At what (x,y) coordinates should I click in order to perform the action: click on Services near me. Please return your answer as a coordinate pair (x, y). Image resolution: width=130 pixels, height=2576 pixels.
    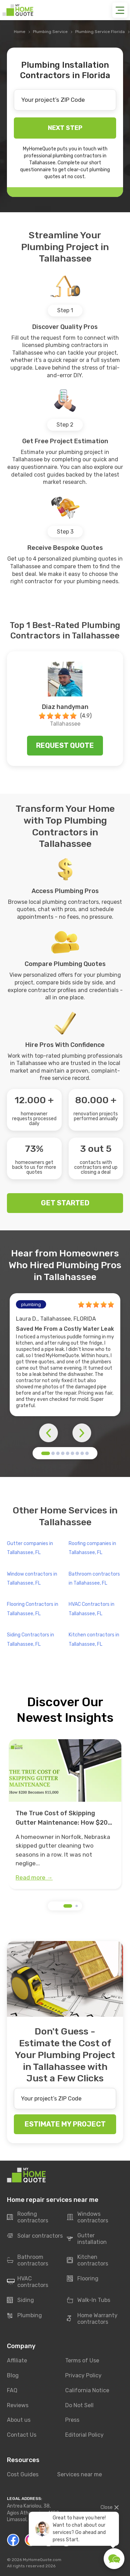
    Looking at the image, I should click on (79, 2474).